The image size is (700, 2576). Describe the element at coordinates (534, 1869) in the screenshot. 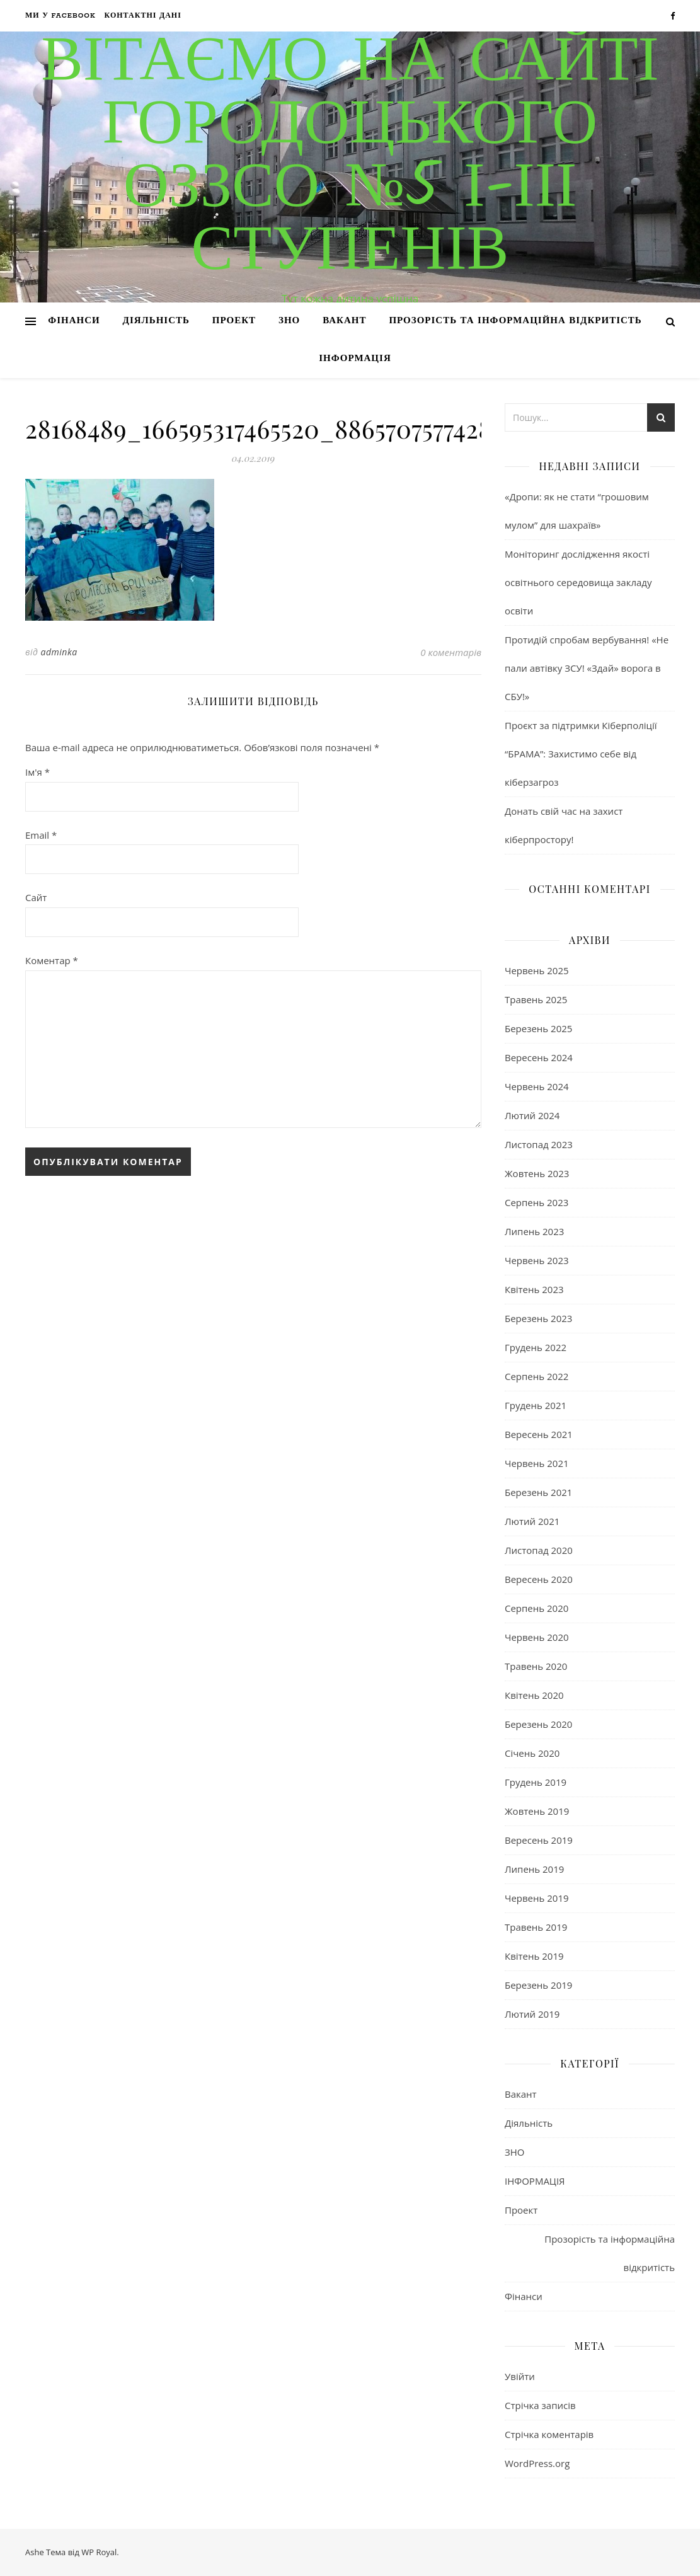

I see `Липень 2019` at that location.